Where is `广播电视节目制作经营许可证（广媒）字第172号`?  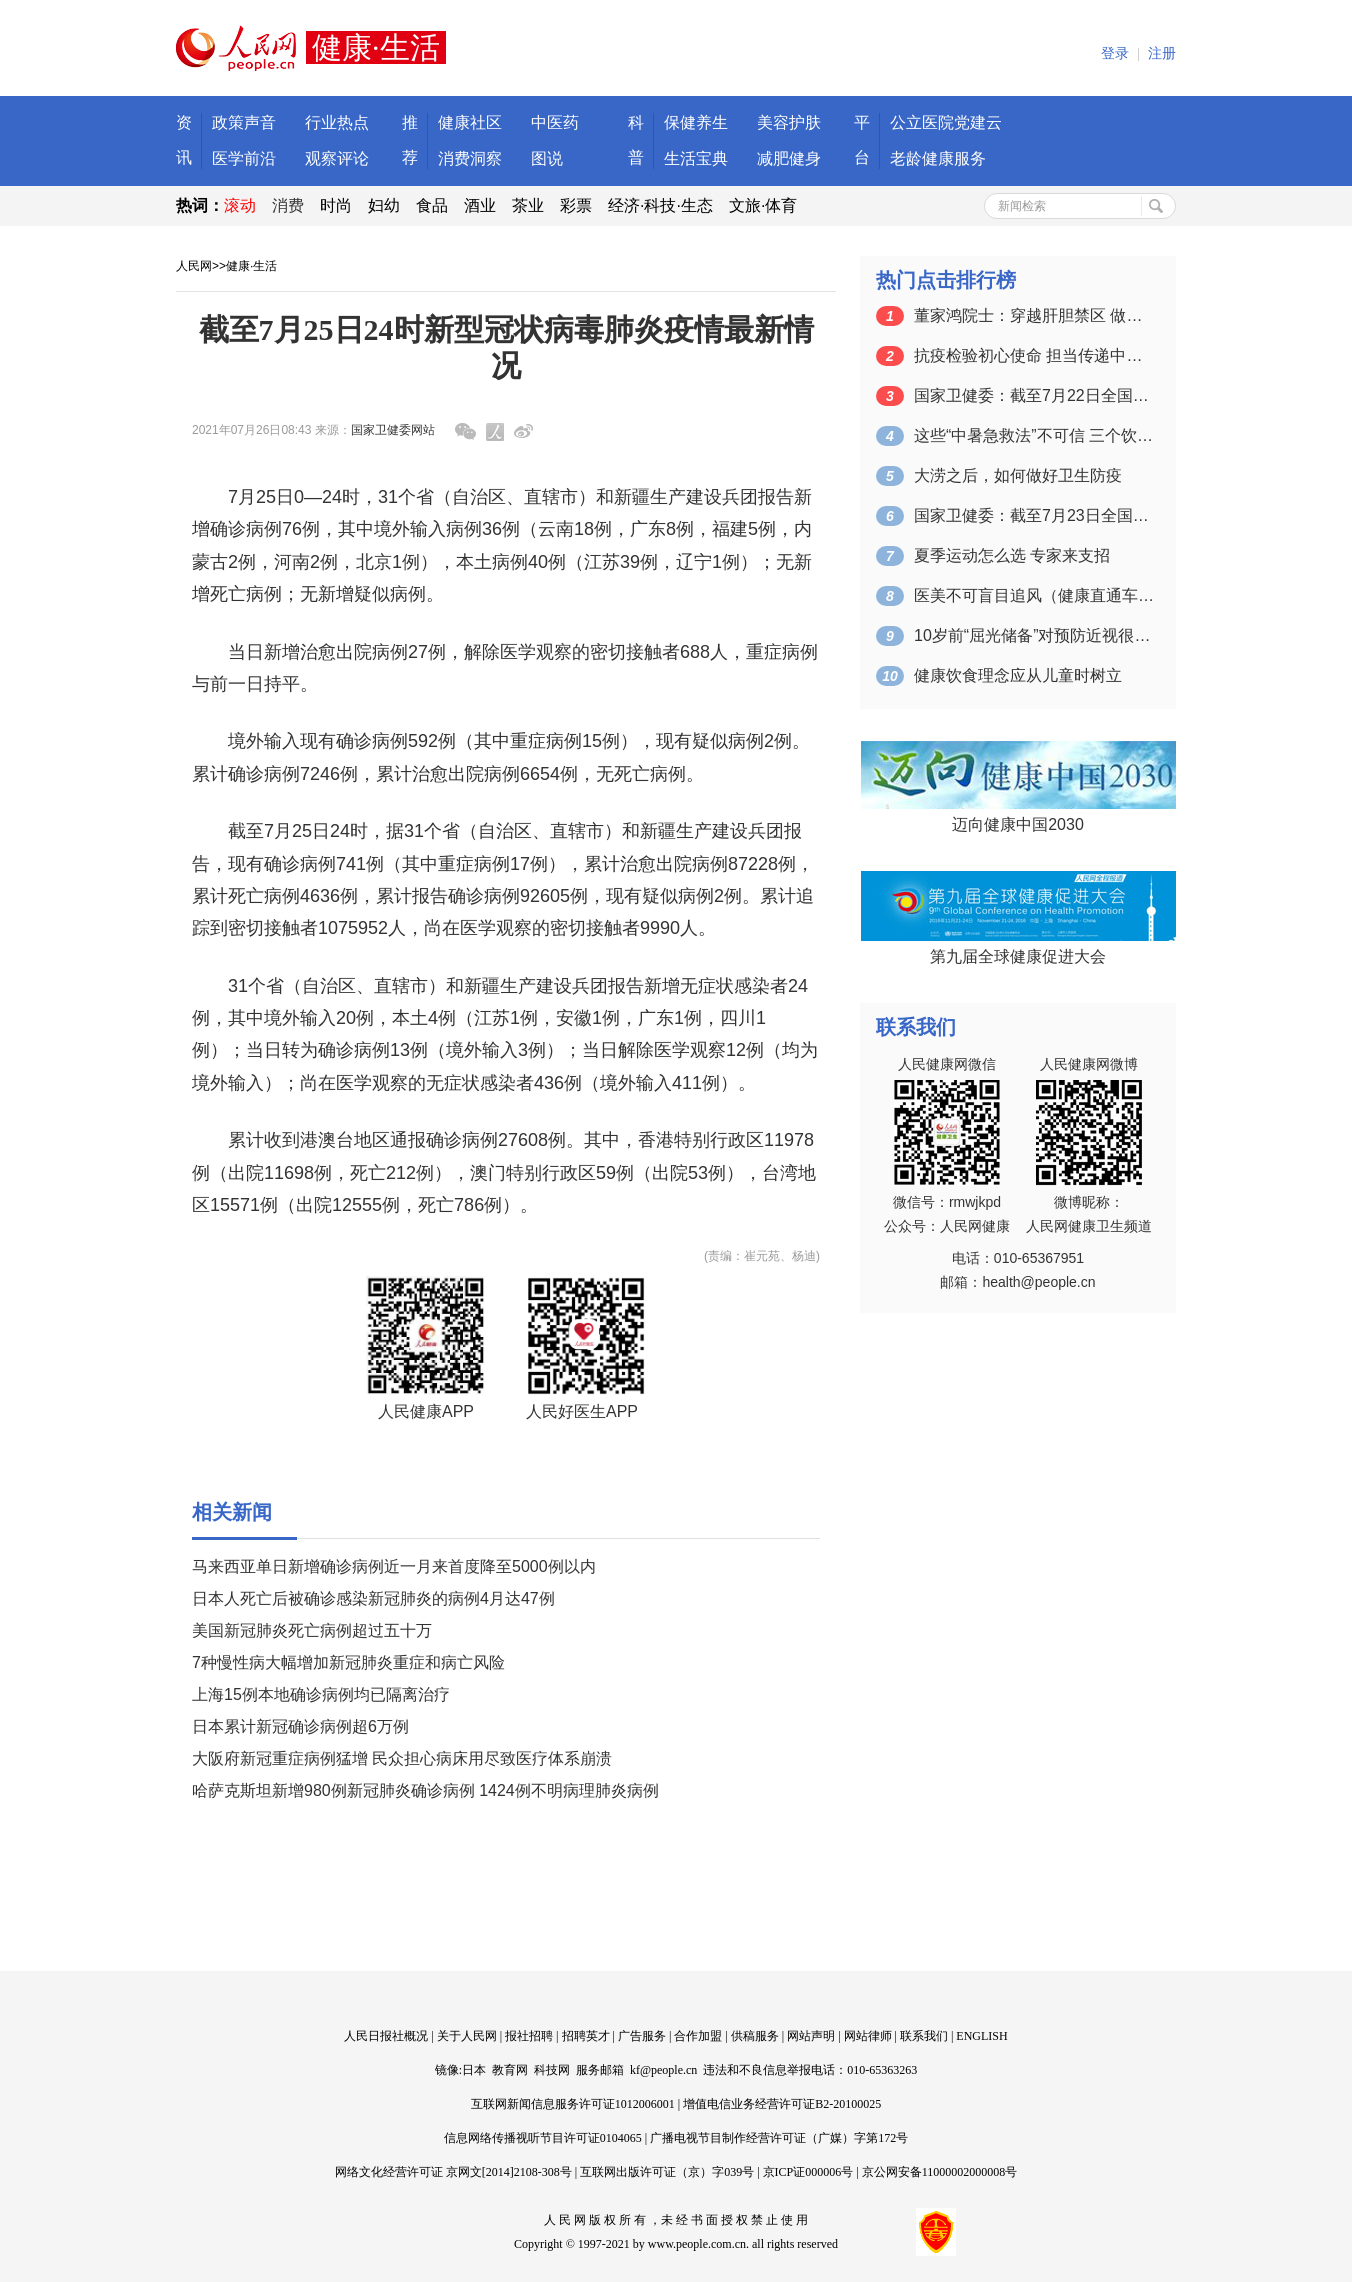
广播电视节目制作经营许可证（广媒）字第172号 is located at coordinates (779, 2138).